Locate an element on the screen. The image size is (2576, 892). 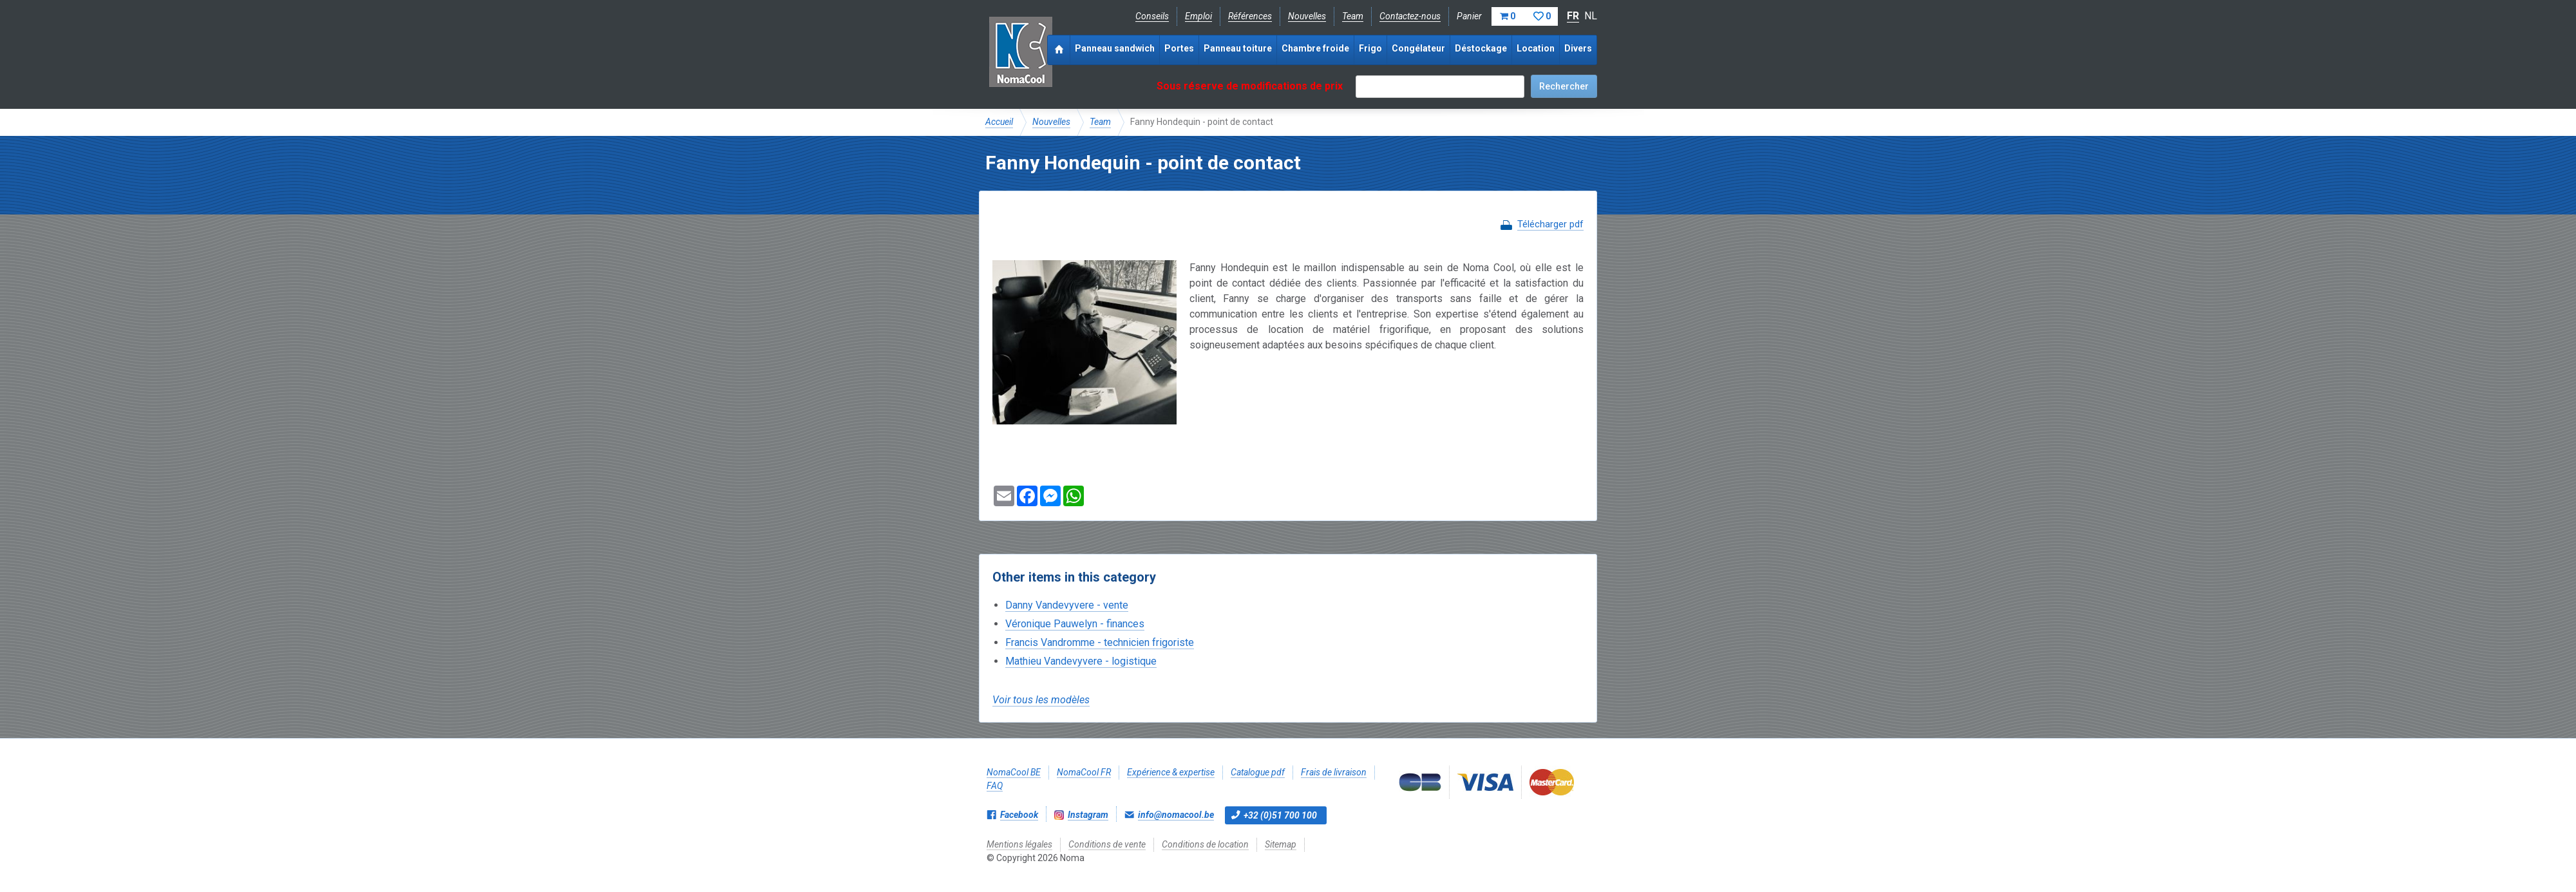
Team is located at coordinates (1352, 16).